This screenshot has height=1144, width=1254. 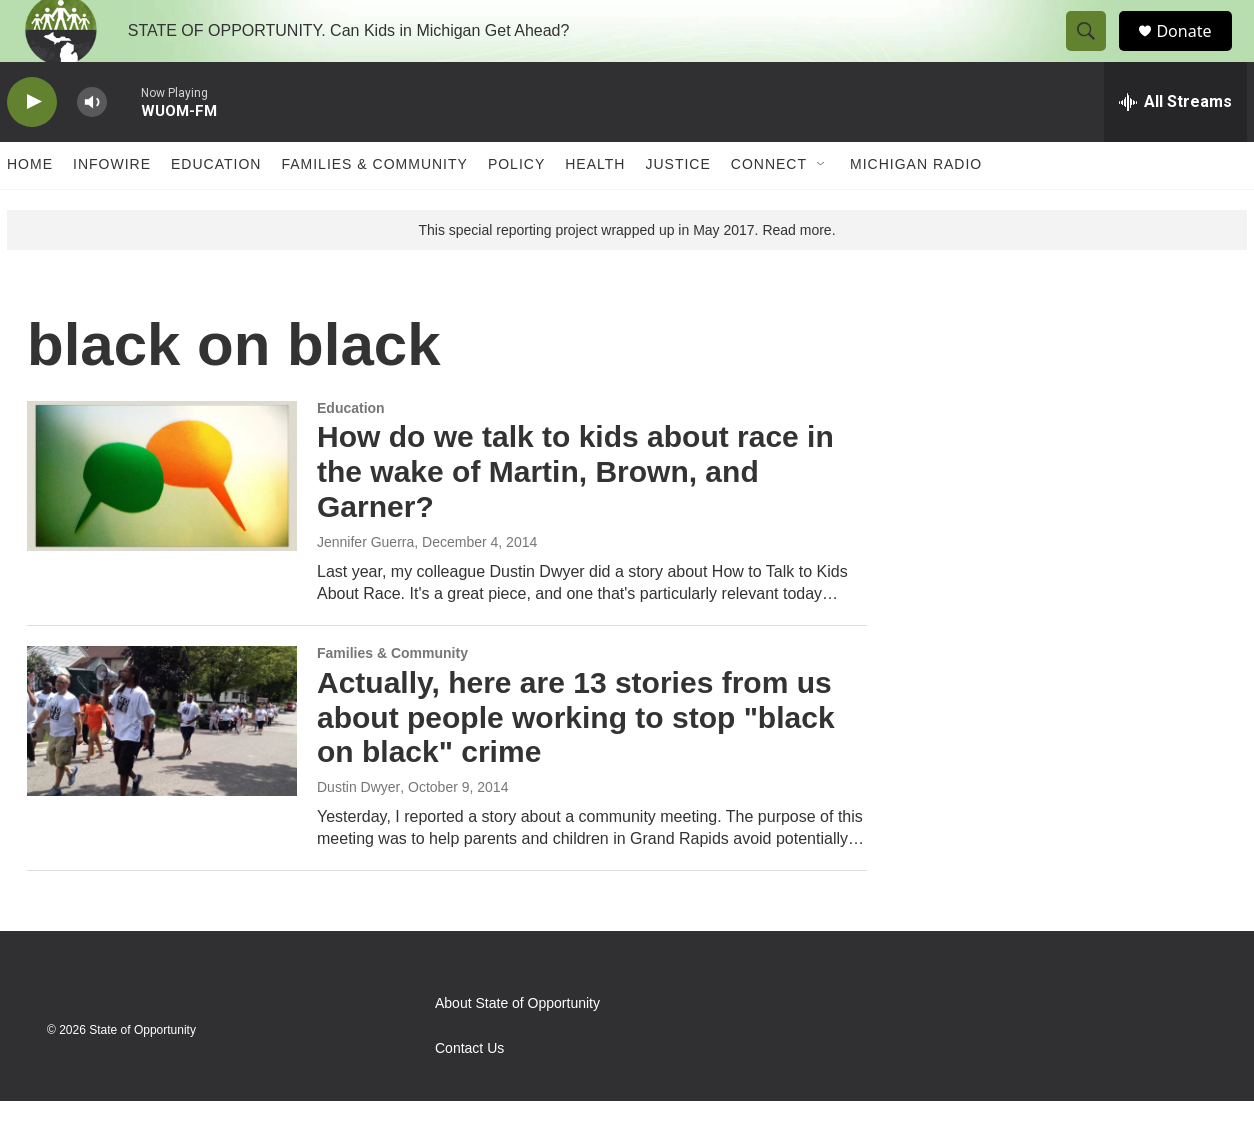 What do you see at coordinates (216, 208) in the screenshot?
I see `Education` at bounding box center [216, 208].